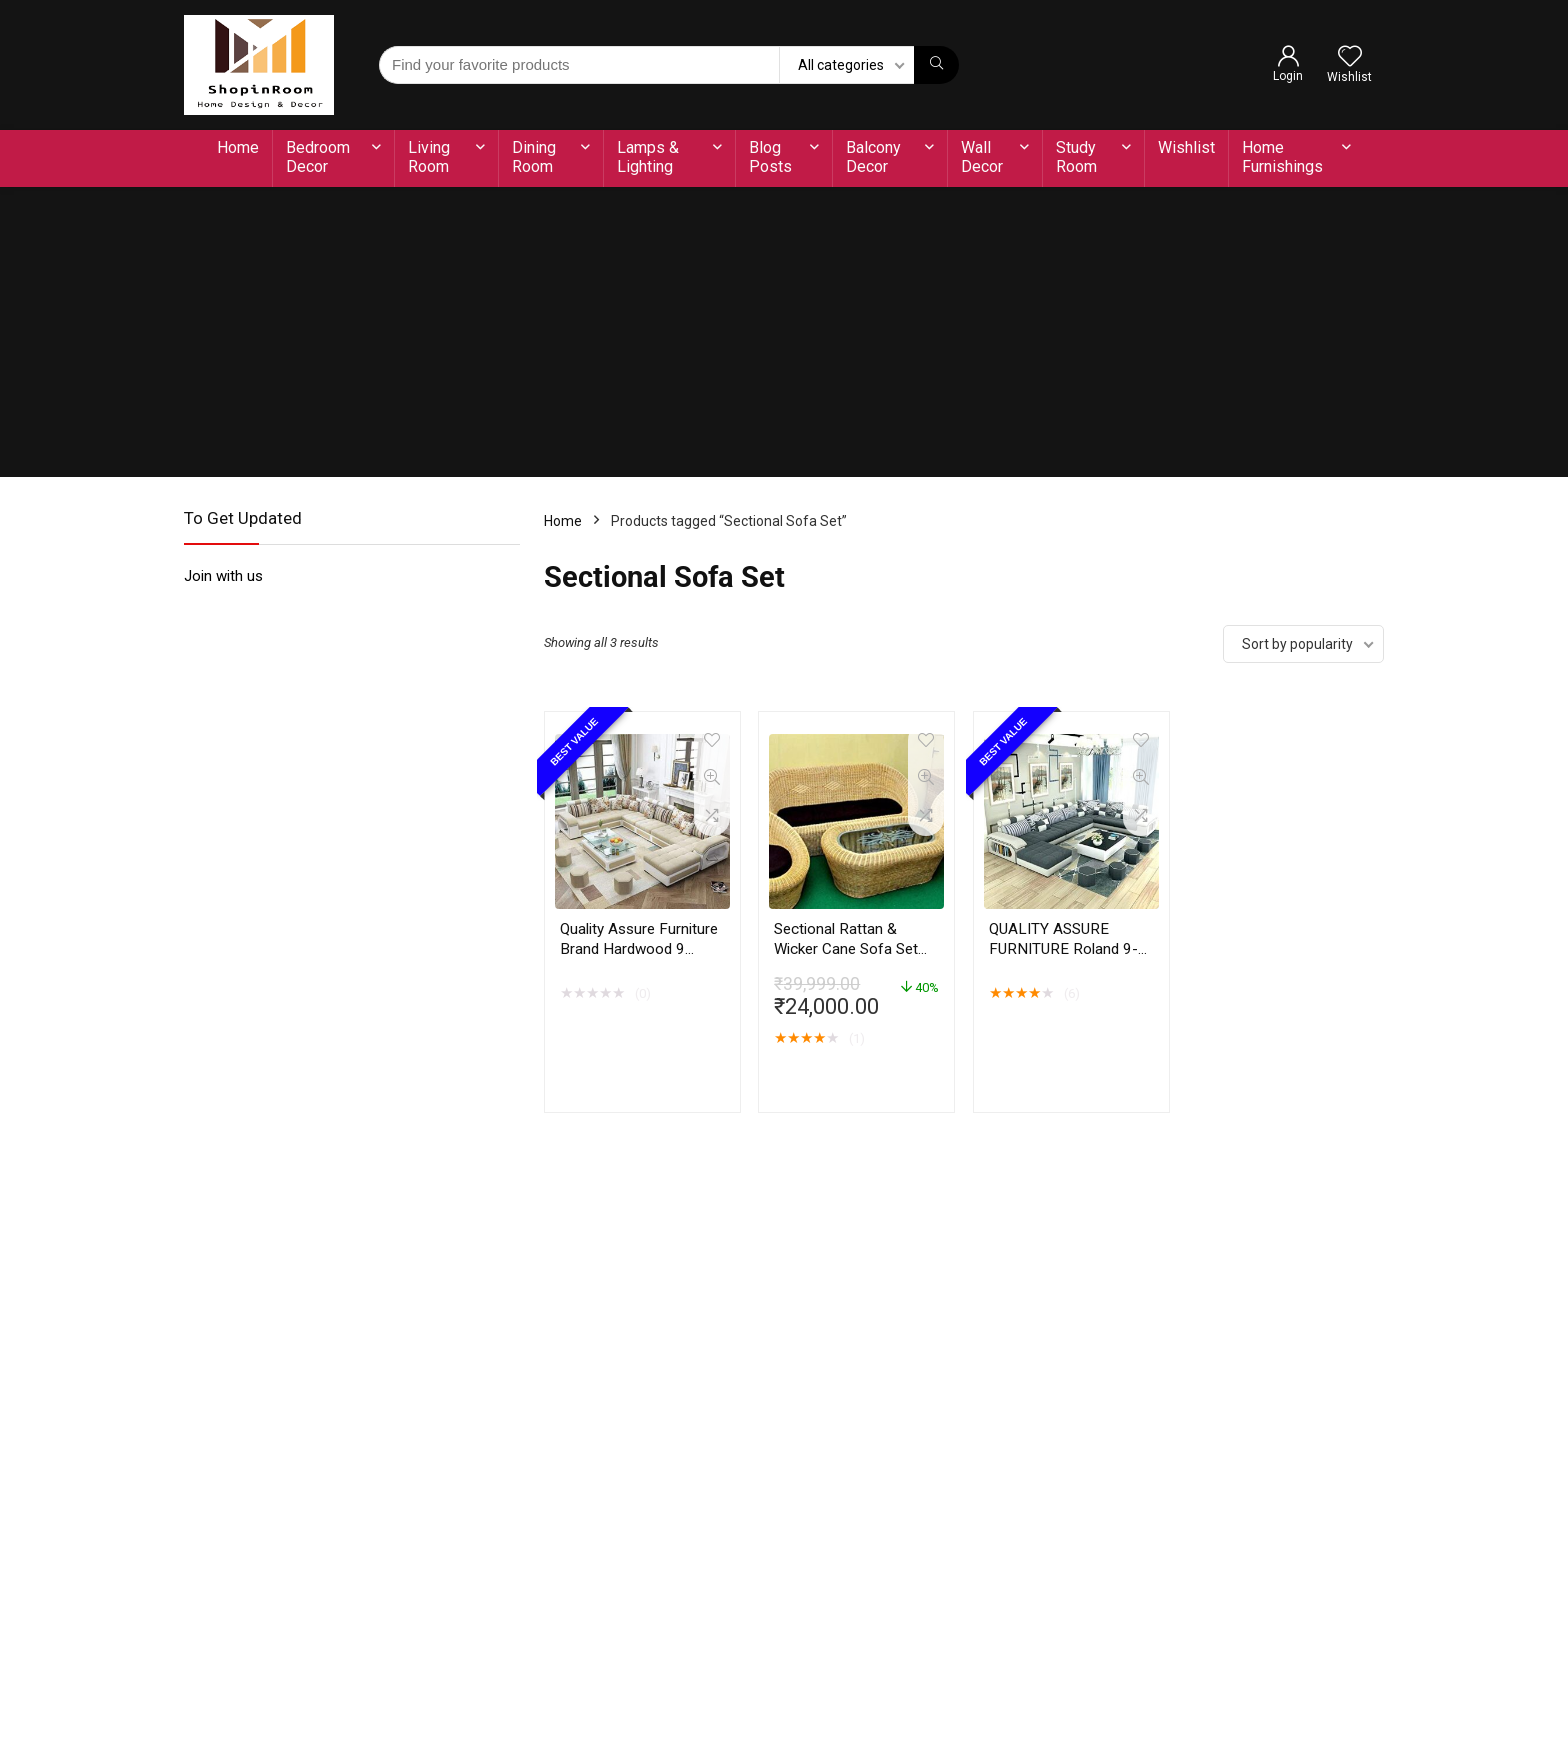 This screenshot has width=1568, height=1739. What do you see at coordinates (936, 65) in the screenshot?
I see `[Find your favorite products]` at bounding box center [936, 65].